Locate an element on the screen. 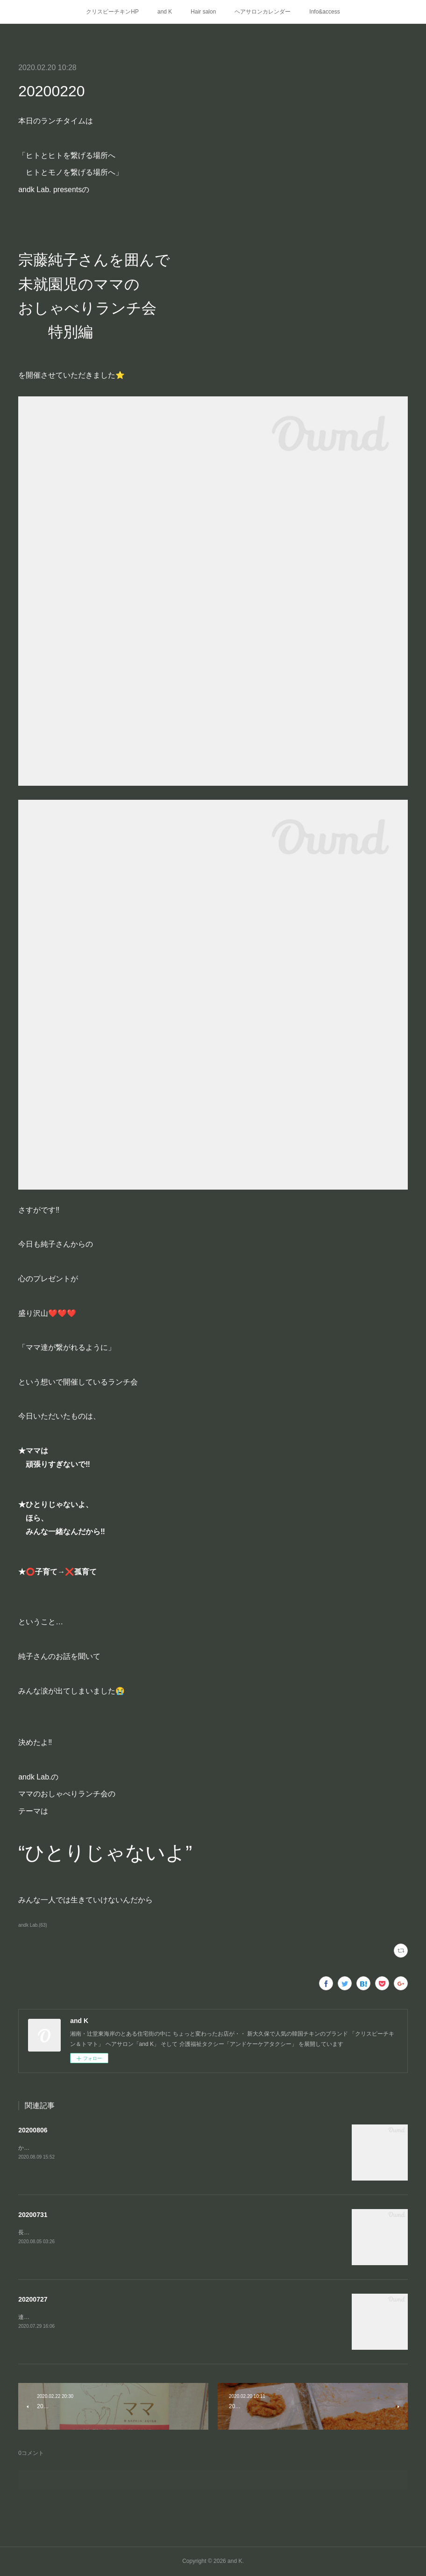 The width and height of the screenshot is (426, 2576). 20200727 is located at coordinates (32, 2299).